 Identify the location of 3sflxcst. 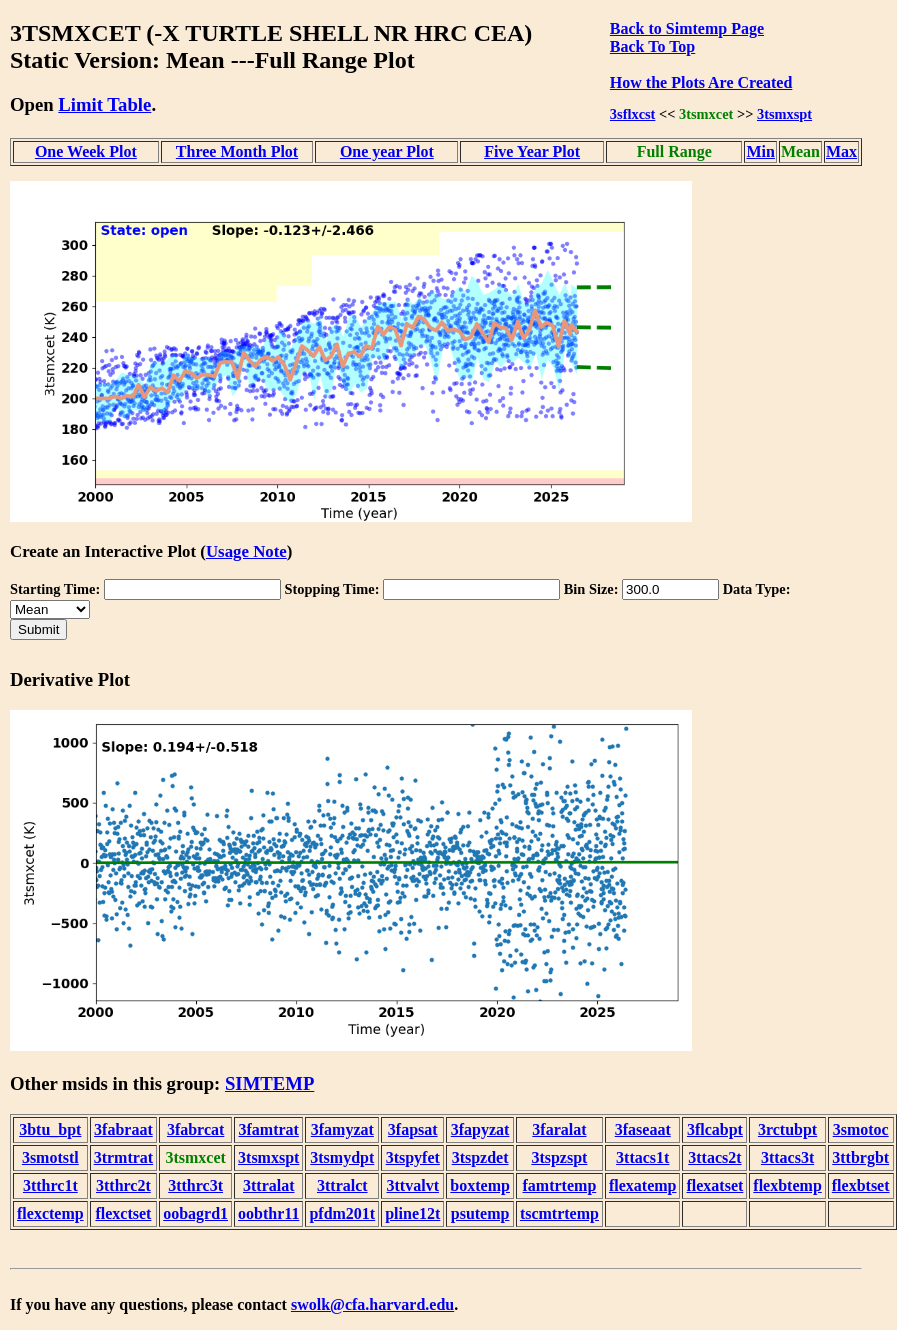
(633, 114).